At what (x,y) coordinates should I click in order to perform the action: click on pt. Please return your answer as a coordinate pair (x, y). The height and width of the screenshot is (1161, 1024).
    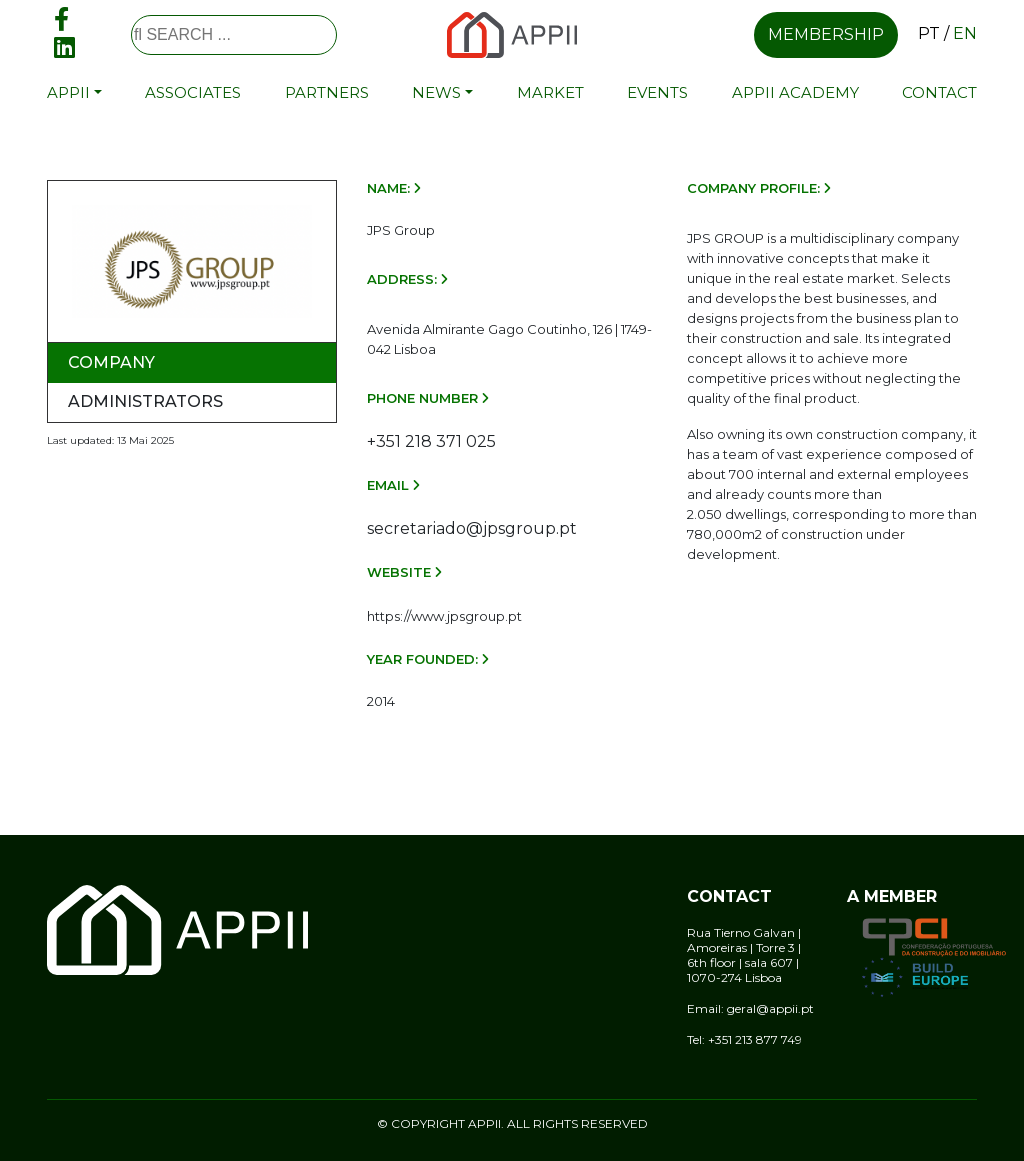
    Looking at the image, I should click on (929, 33).